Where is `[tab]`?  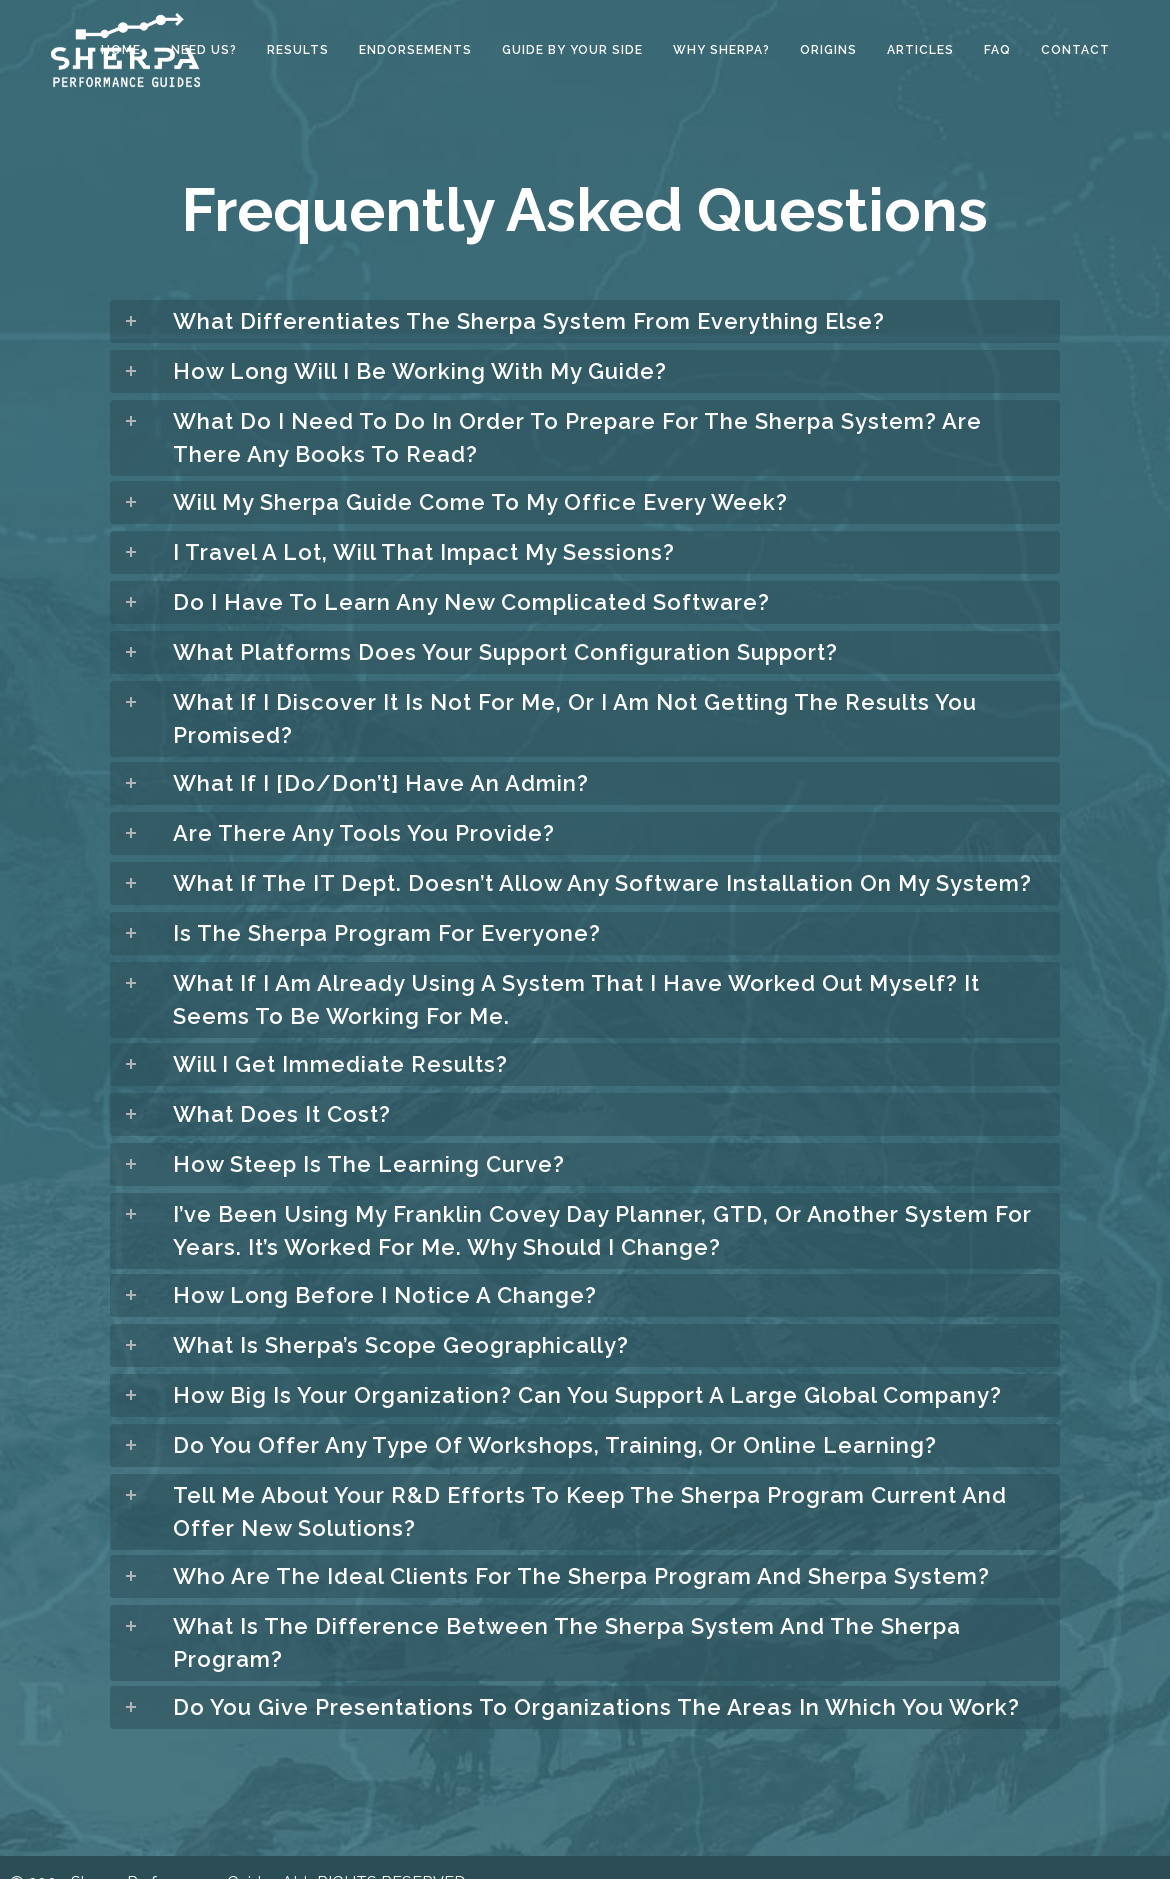 [tab] is located at coordinates (585, 322).